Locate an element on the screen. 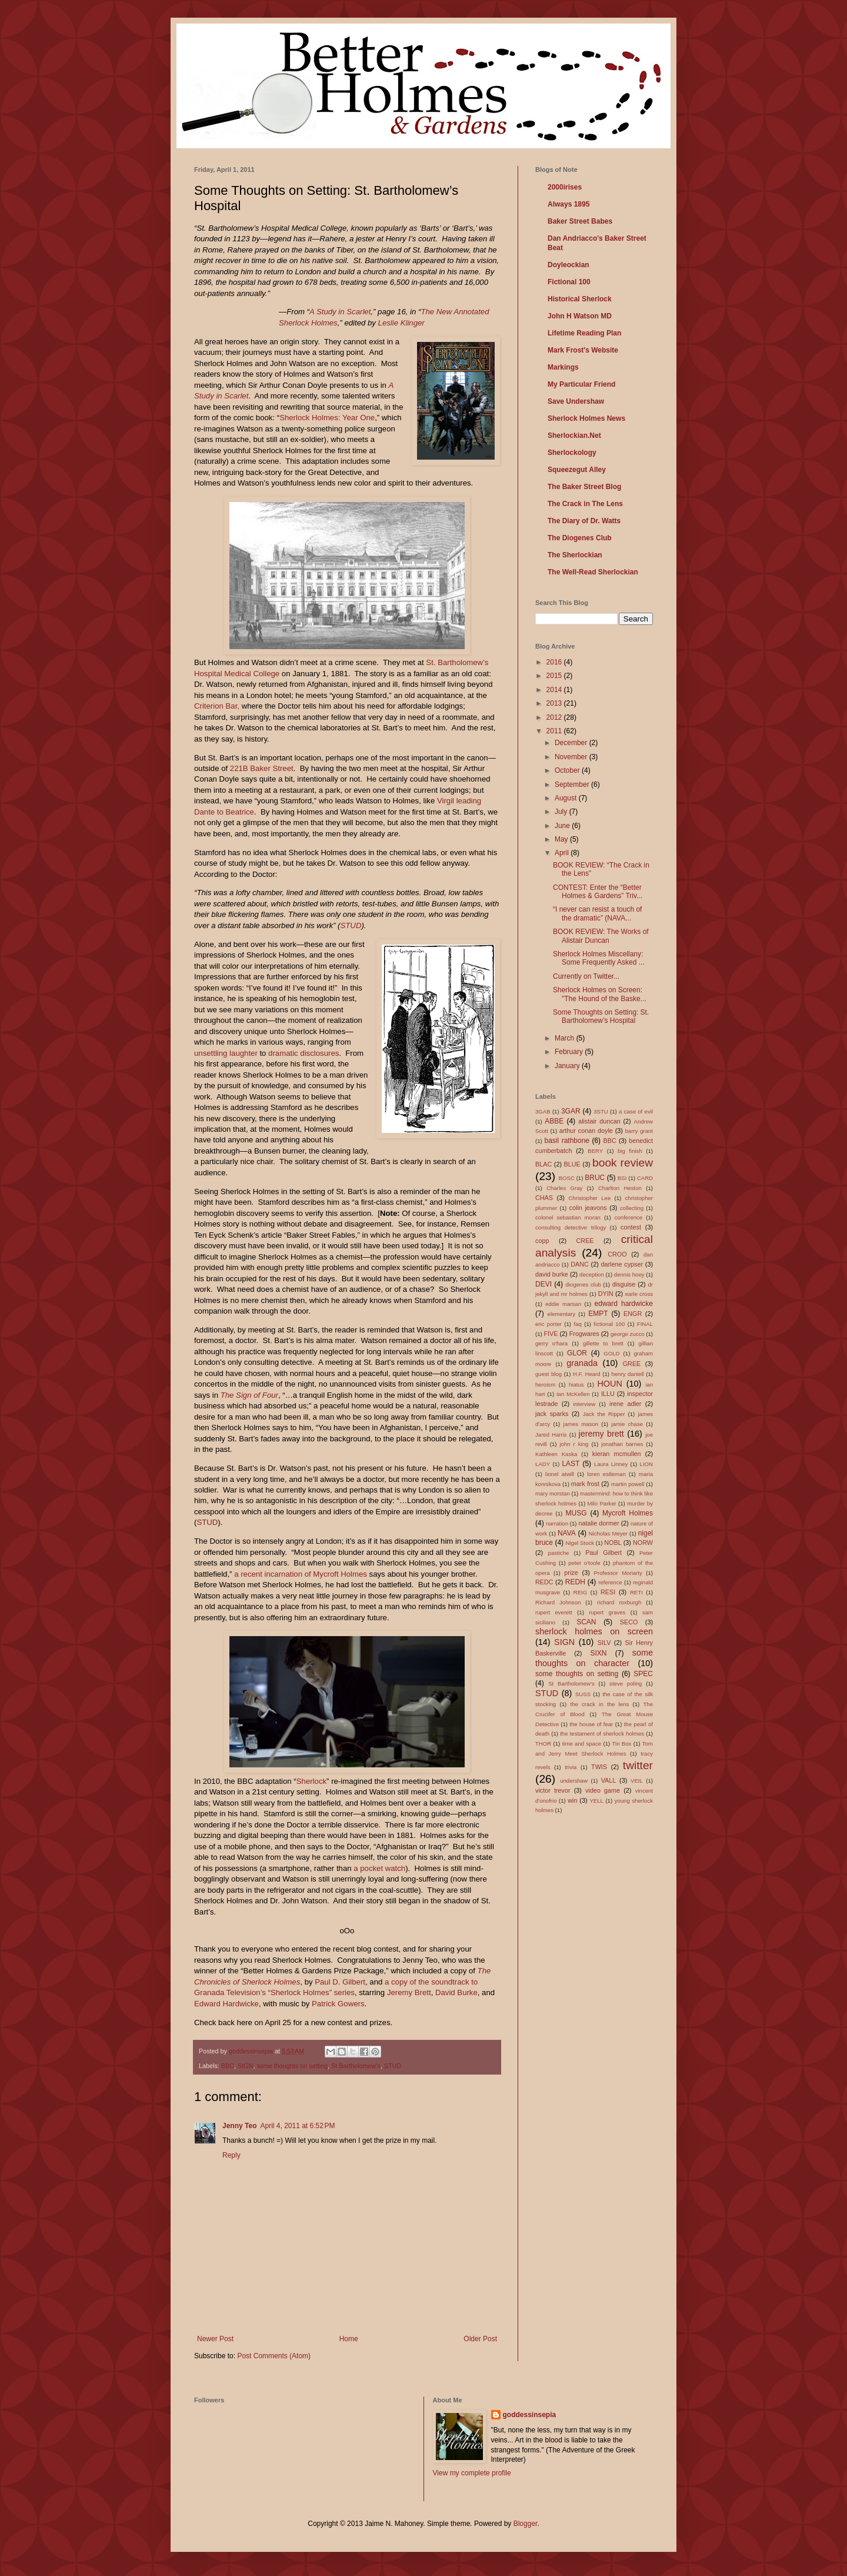 The width and height of the screenshot is (847, 2576). some thoughts on setting is located at coordinates (292, 2065).